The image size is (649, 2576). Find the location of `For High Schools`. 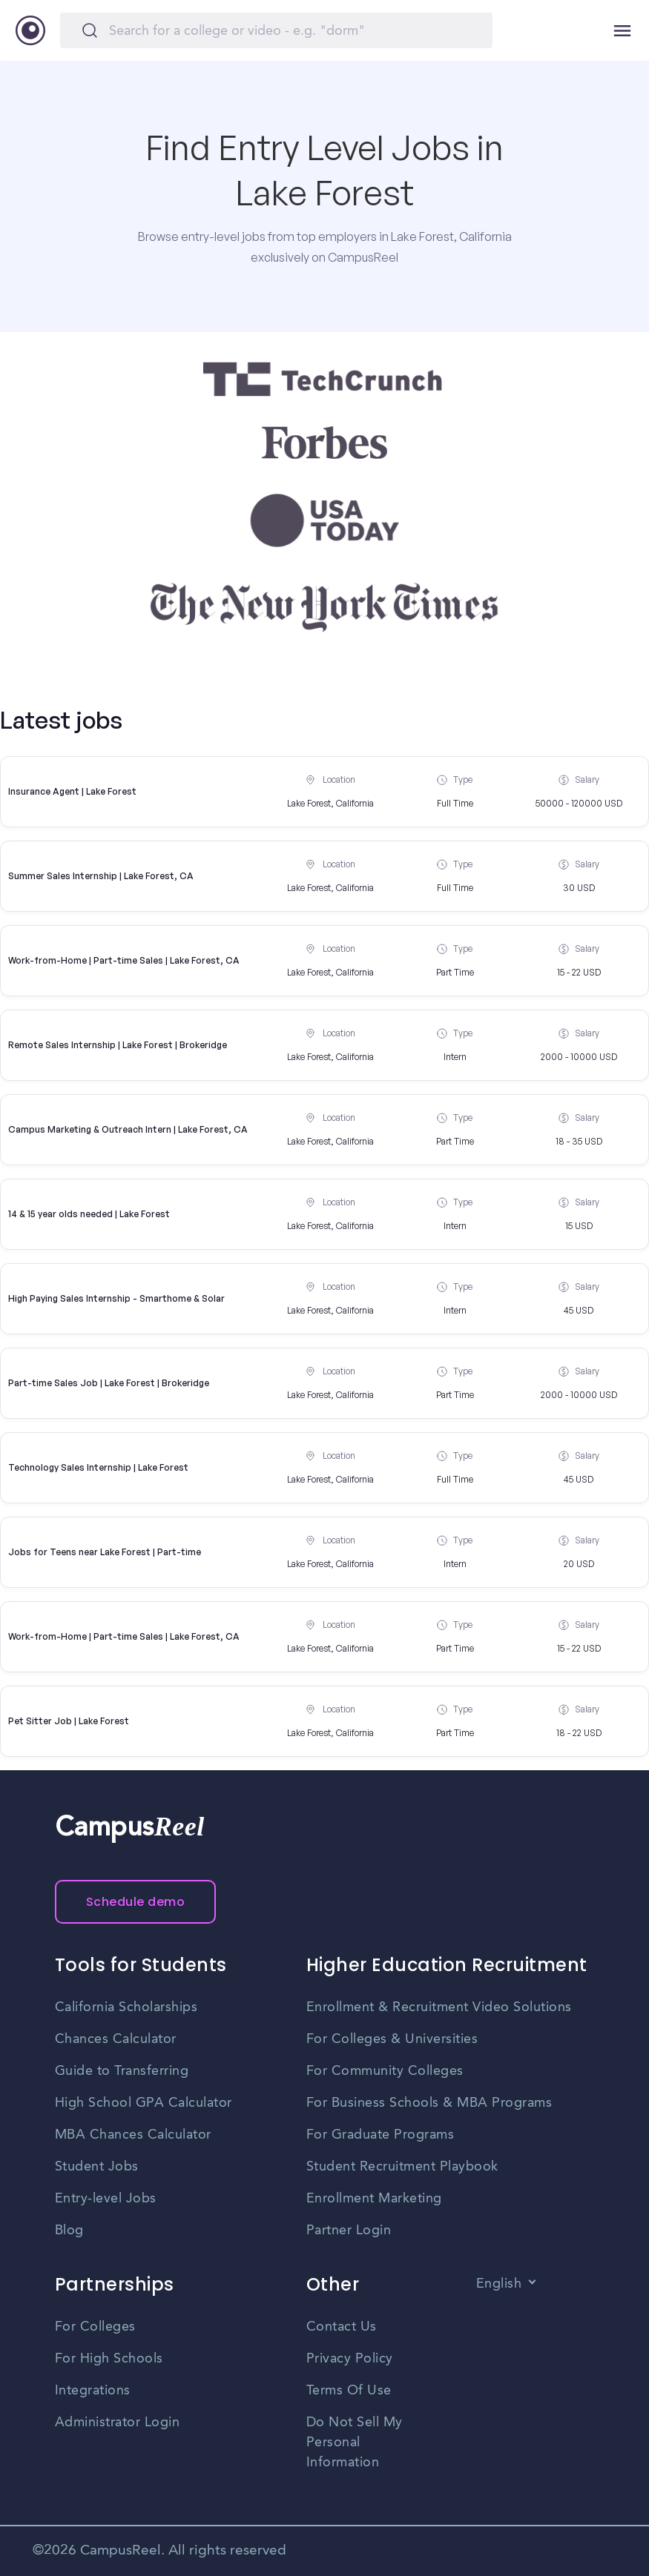

For High Schools is located at coordinates (109, 2358).